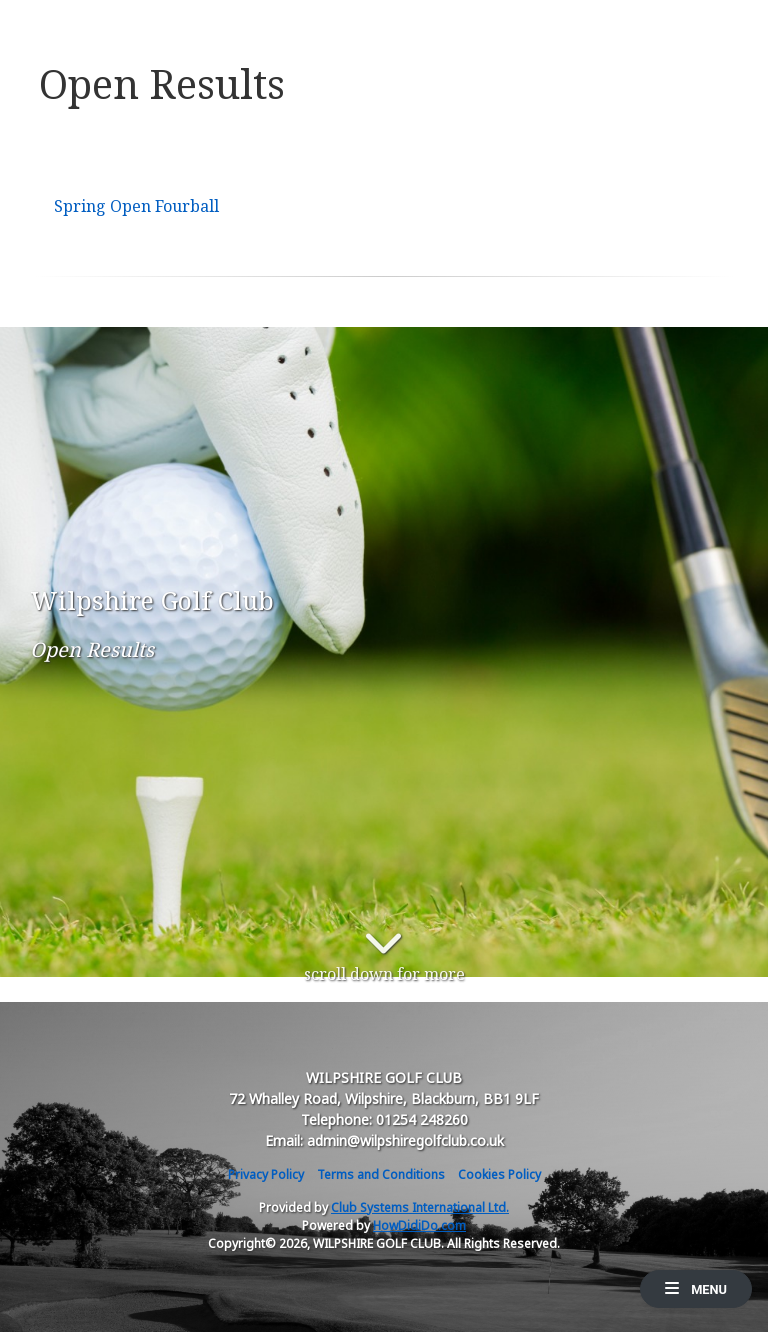 The height and width of the screenshot is (1332, 768). I want to click on Spring Open Fourball, so click(136, 206).